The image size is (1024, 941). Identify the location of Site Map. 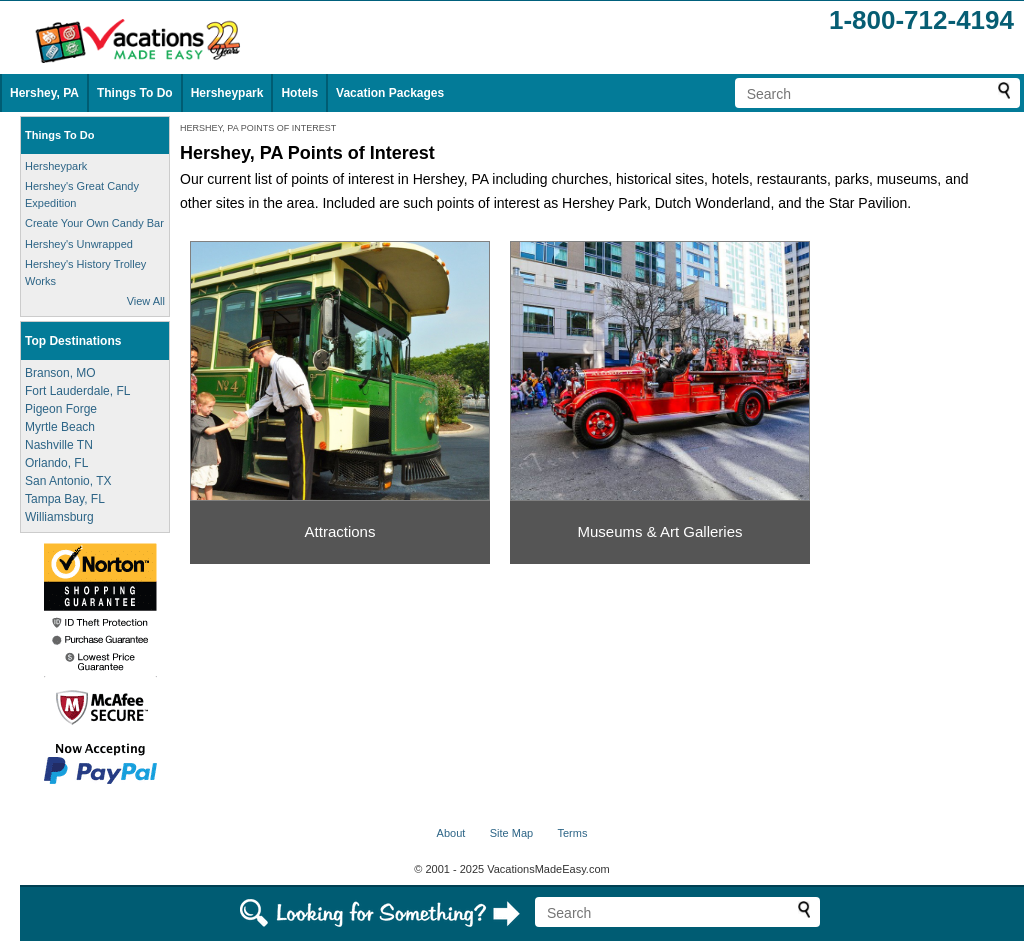
(511, 833).